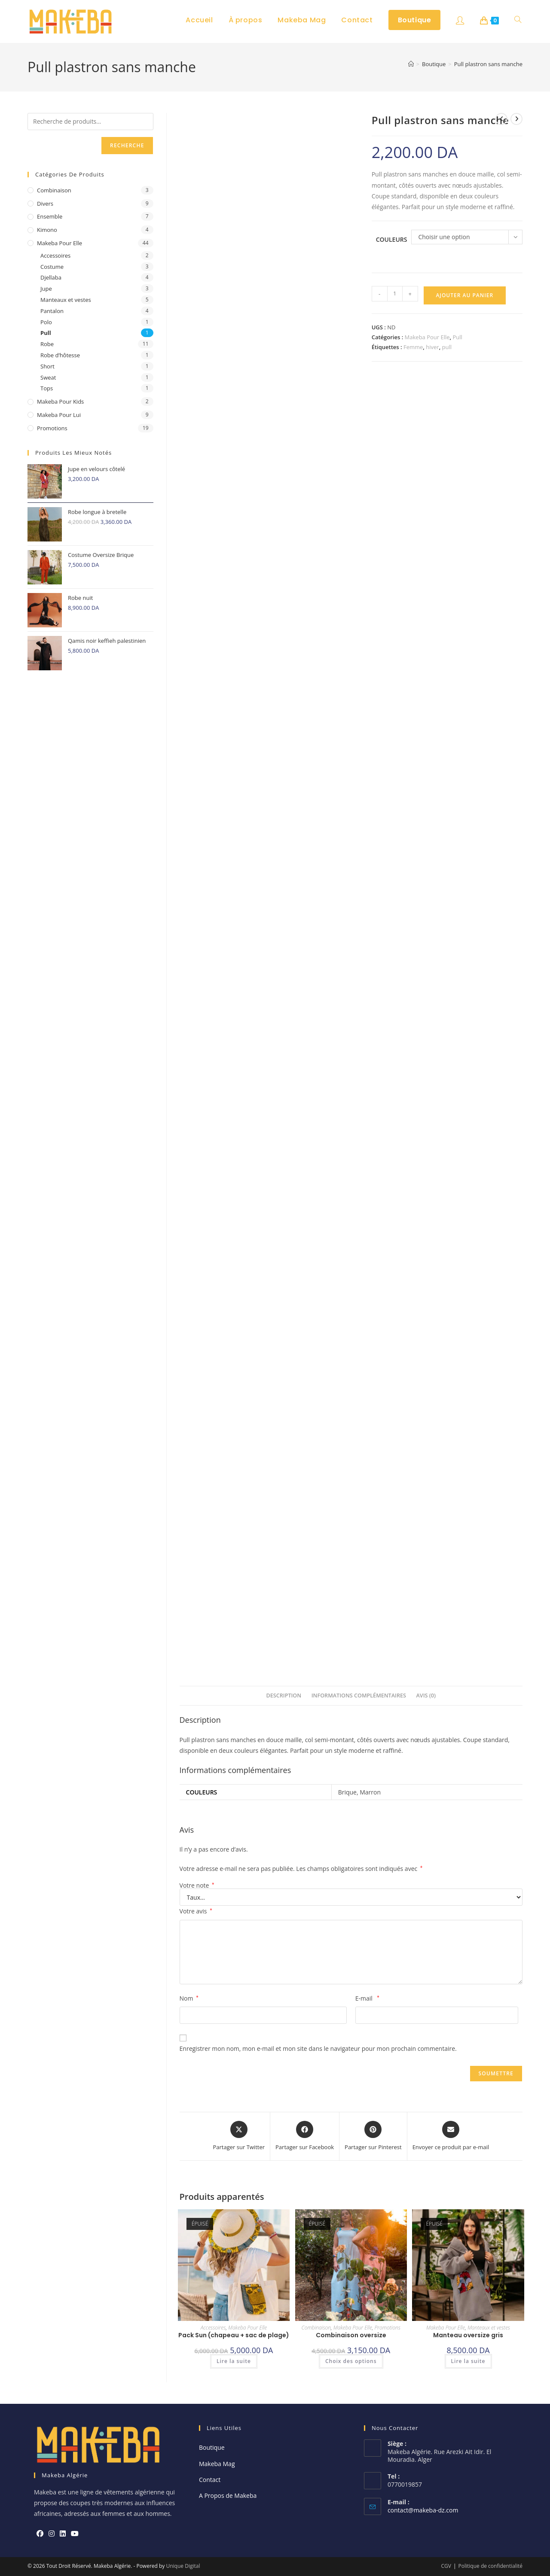 This screenshot has width=550, height=2576. Describe the element at coordinates (49, 216) in the screenshot. I see `ensemble` at that location.